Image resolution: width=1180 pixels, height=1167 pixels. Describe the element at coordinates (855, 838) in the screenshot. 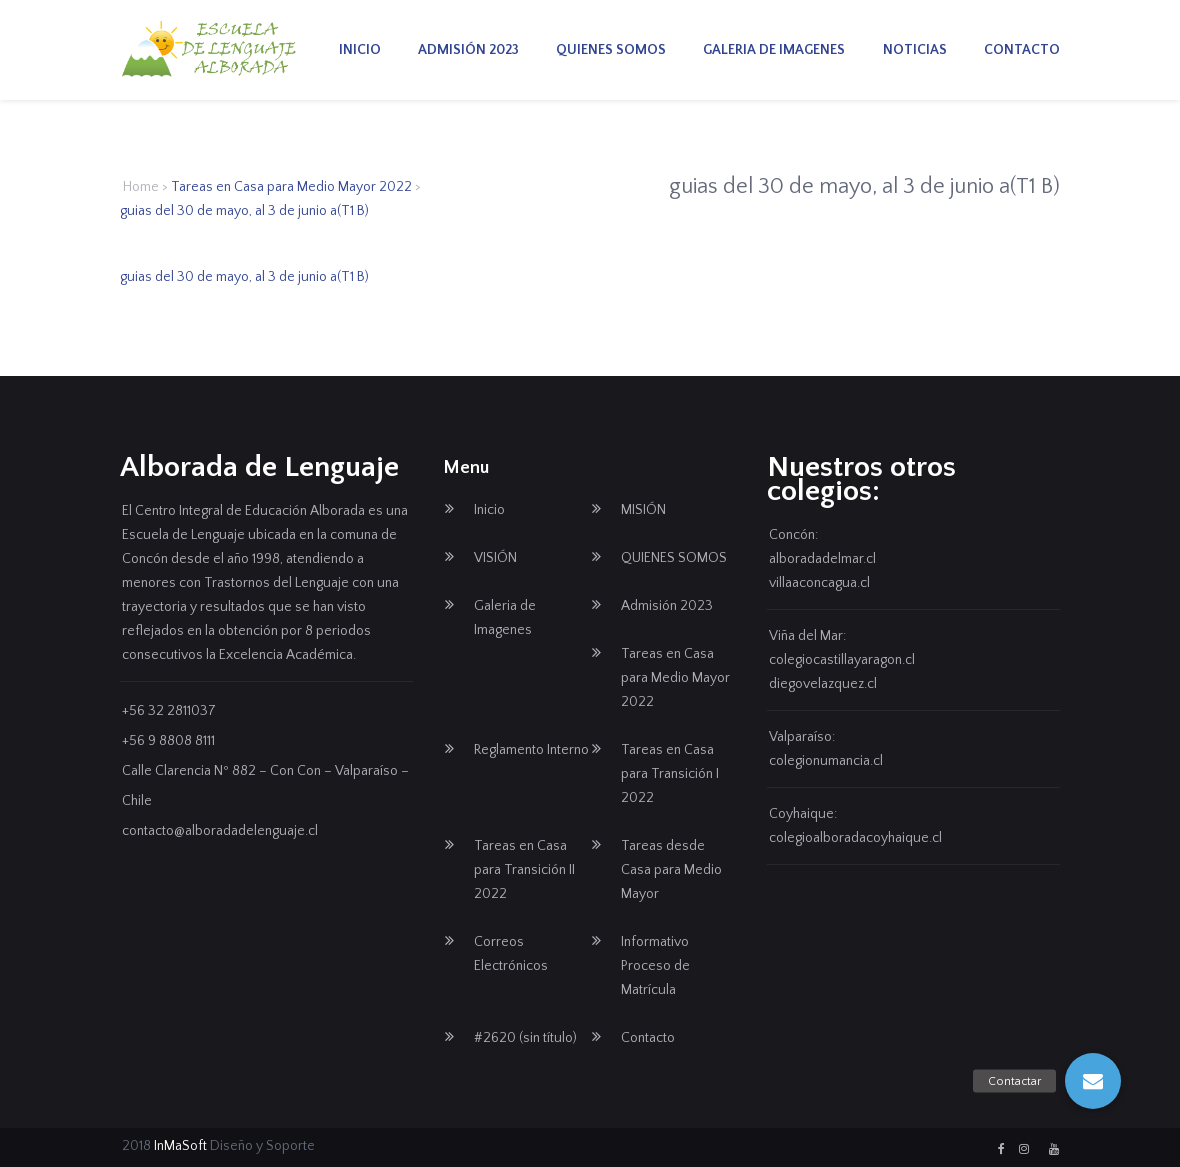

I see `colegioalboradacoyhaique.cl` at that location.